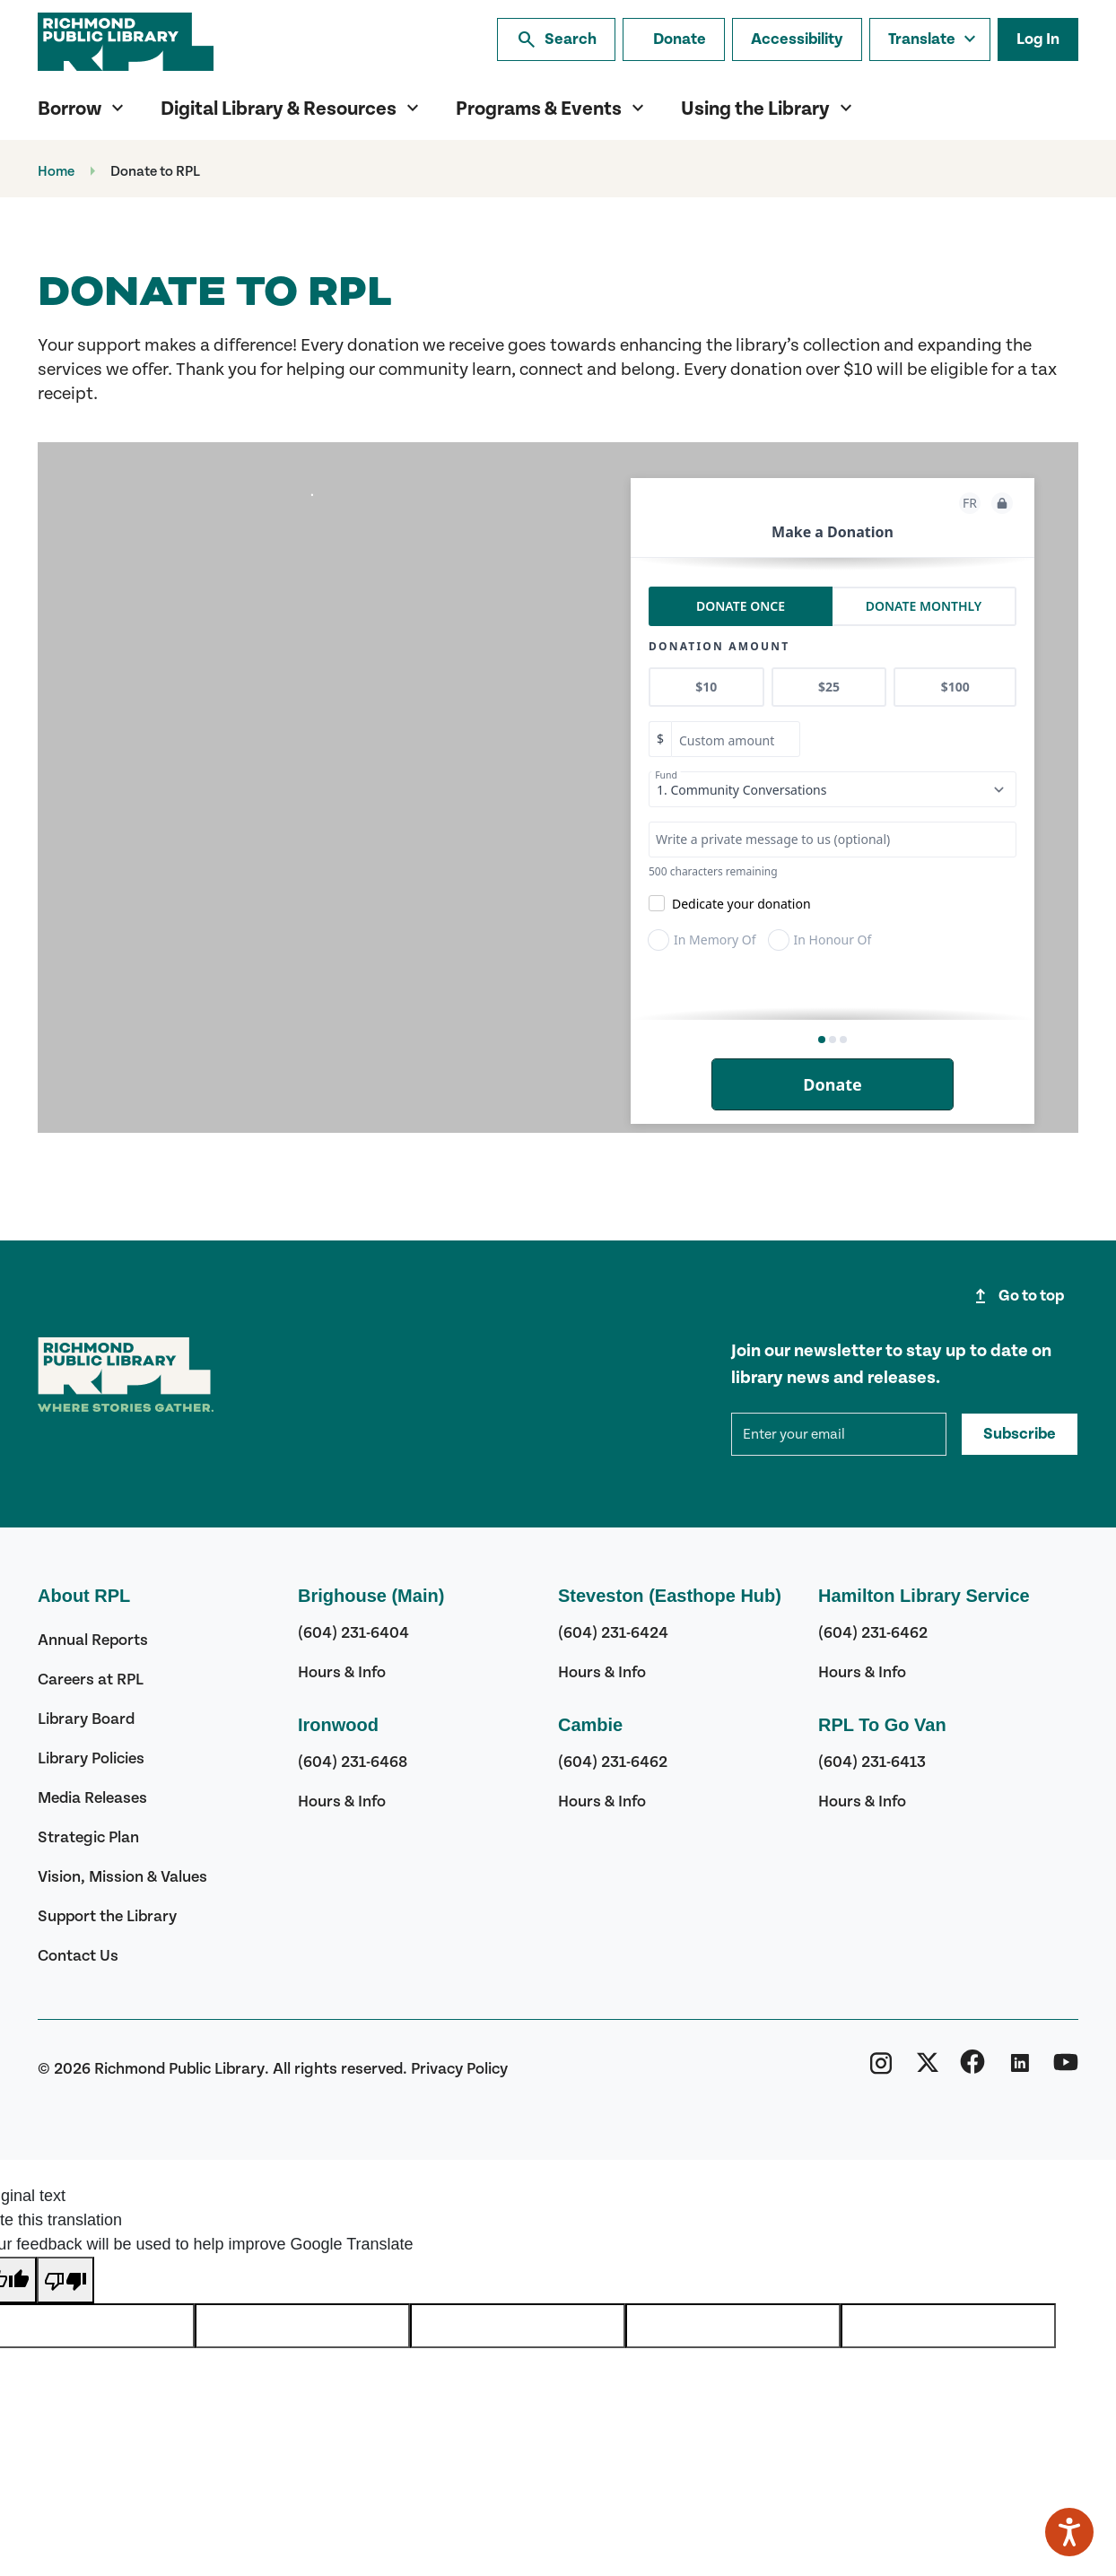  What do you see at coordinates (352, 1762) in the screenshot?
I see `(604) 231-6468` at bounding box center [352, 1762].